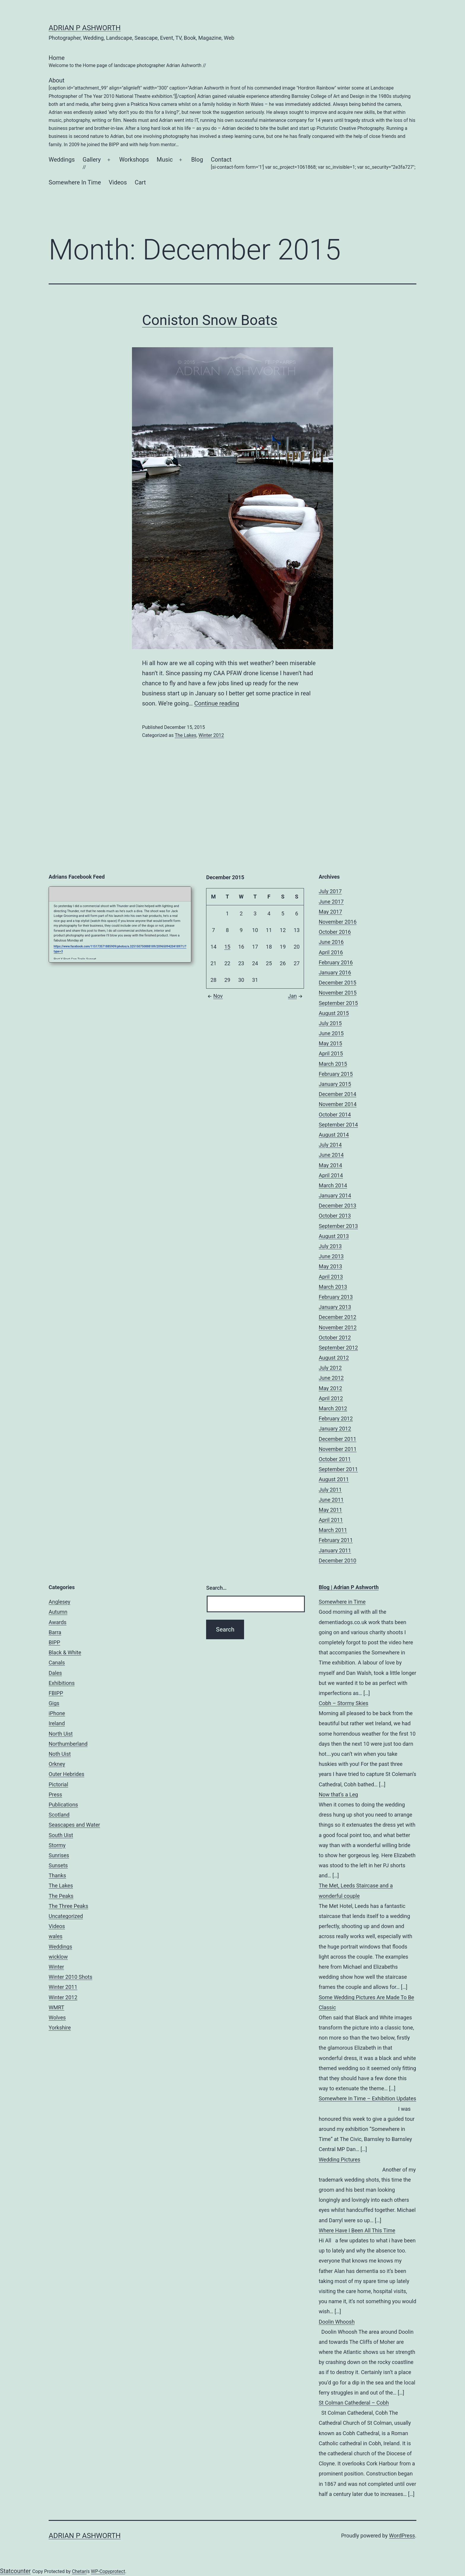 The image size is (465, 2576). Describe the element at coordinates (63, 1987) in the screenshot. I see `Winter 2011` at that location.